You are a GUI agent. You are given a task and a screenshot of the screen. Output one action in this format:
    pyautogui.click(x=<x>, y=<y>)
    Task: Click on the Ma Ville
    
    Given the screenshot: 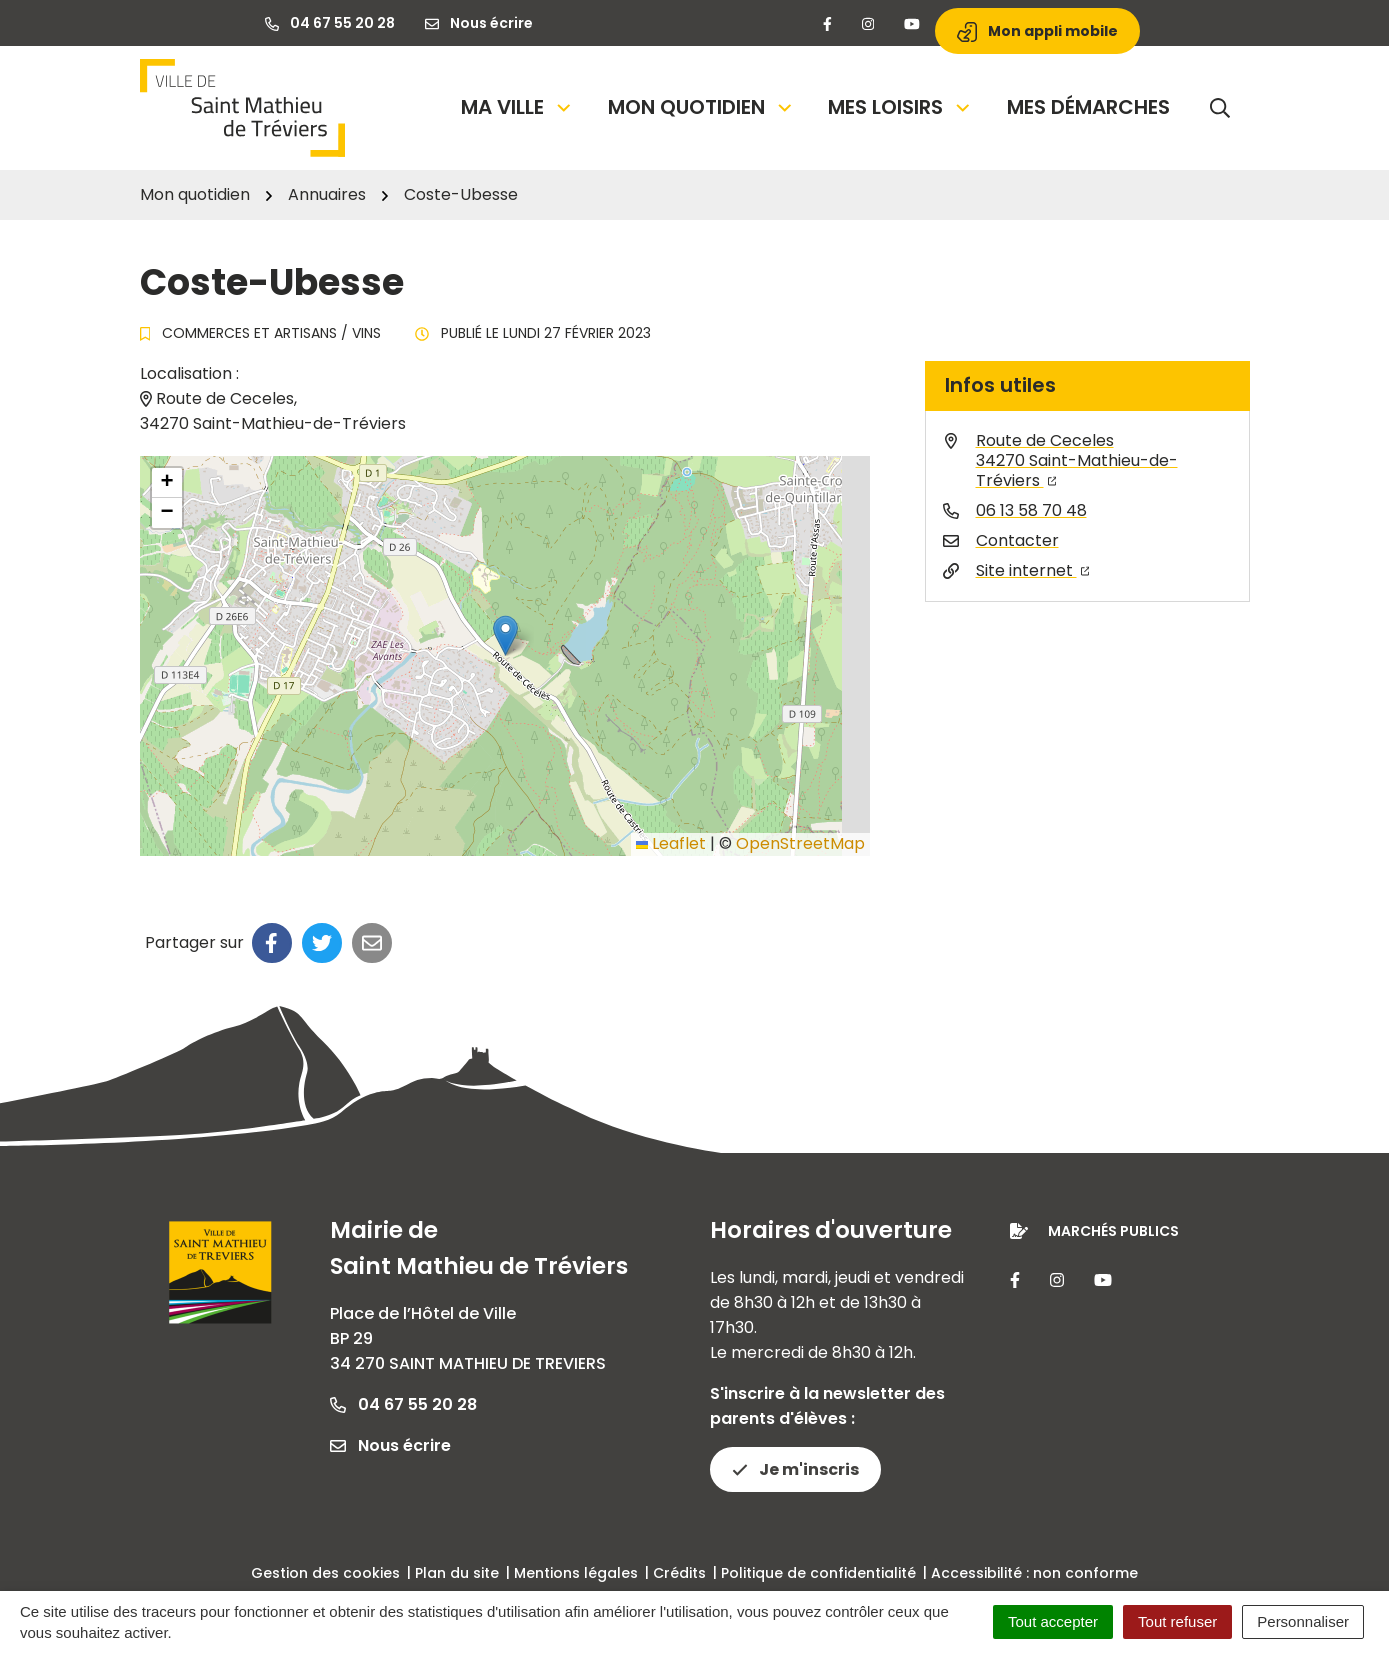 What is the action you would take?
    pyautogui.click(x=517, y=107)
    